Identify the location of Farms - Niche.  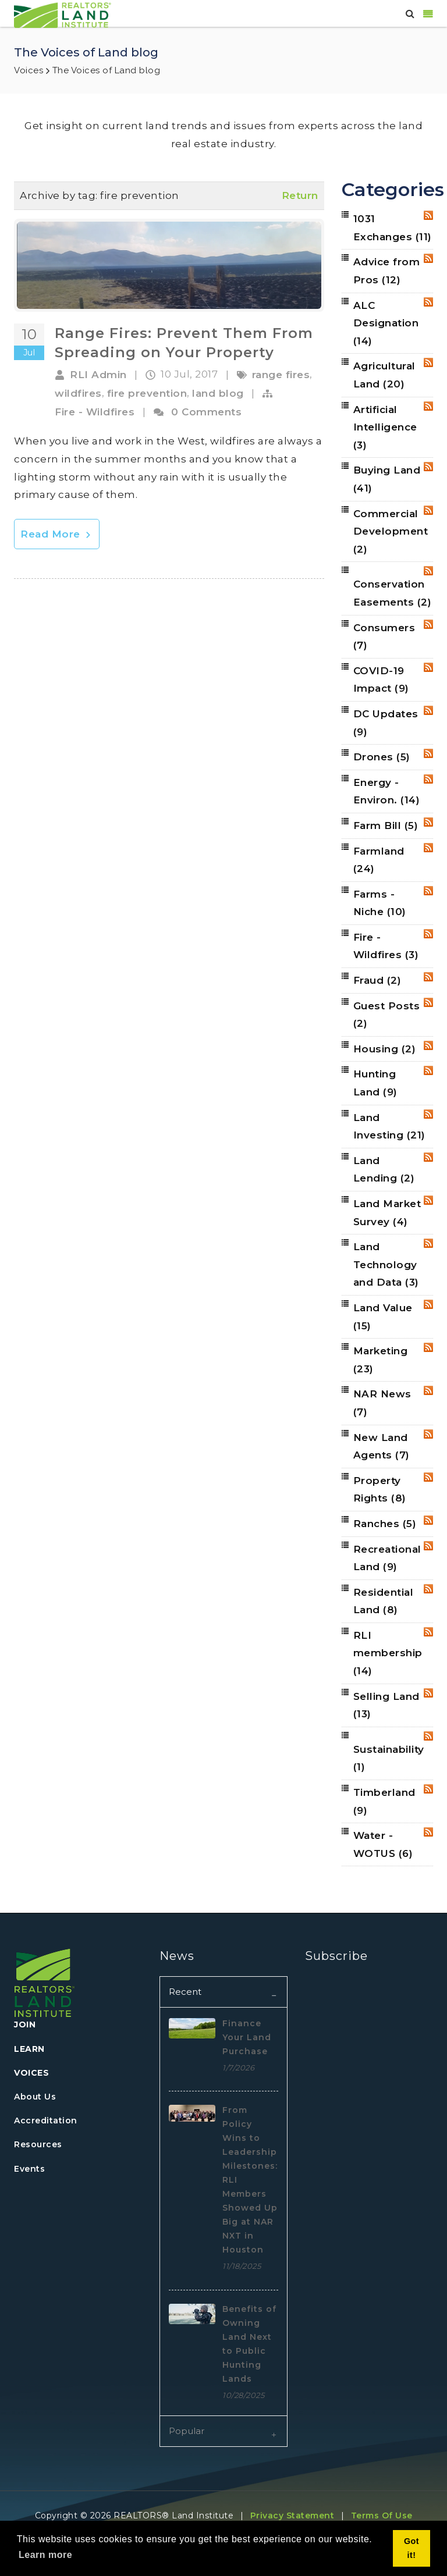
(379, 903).